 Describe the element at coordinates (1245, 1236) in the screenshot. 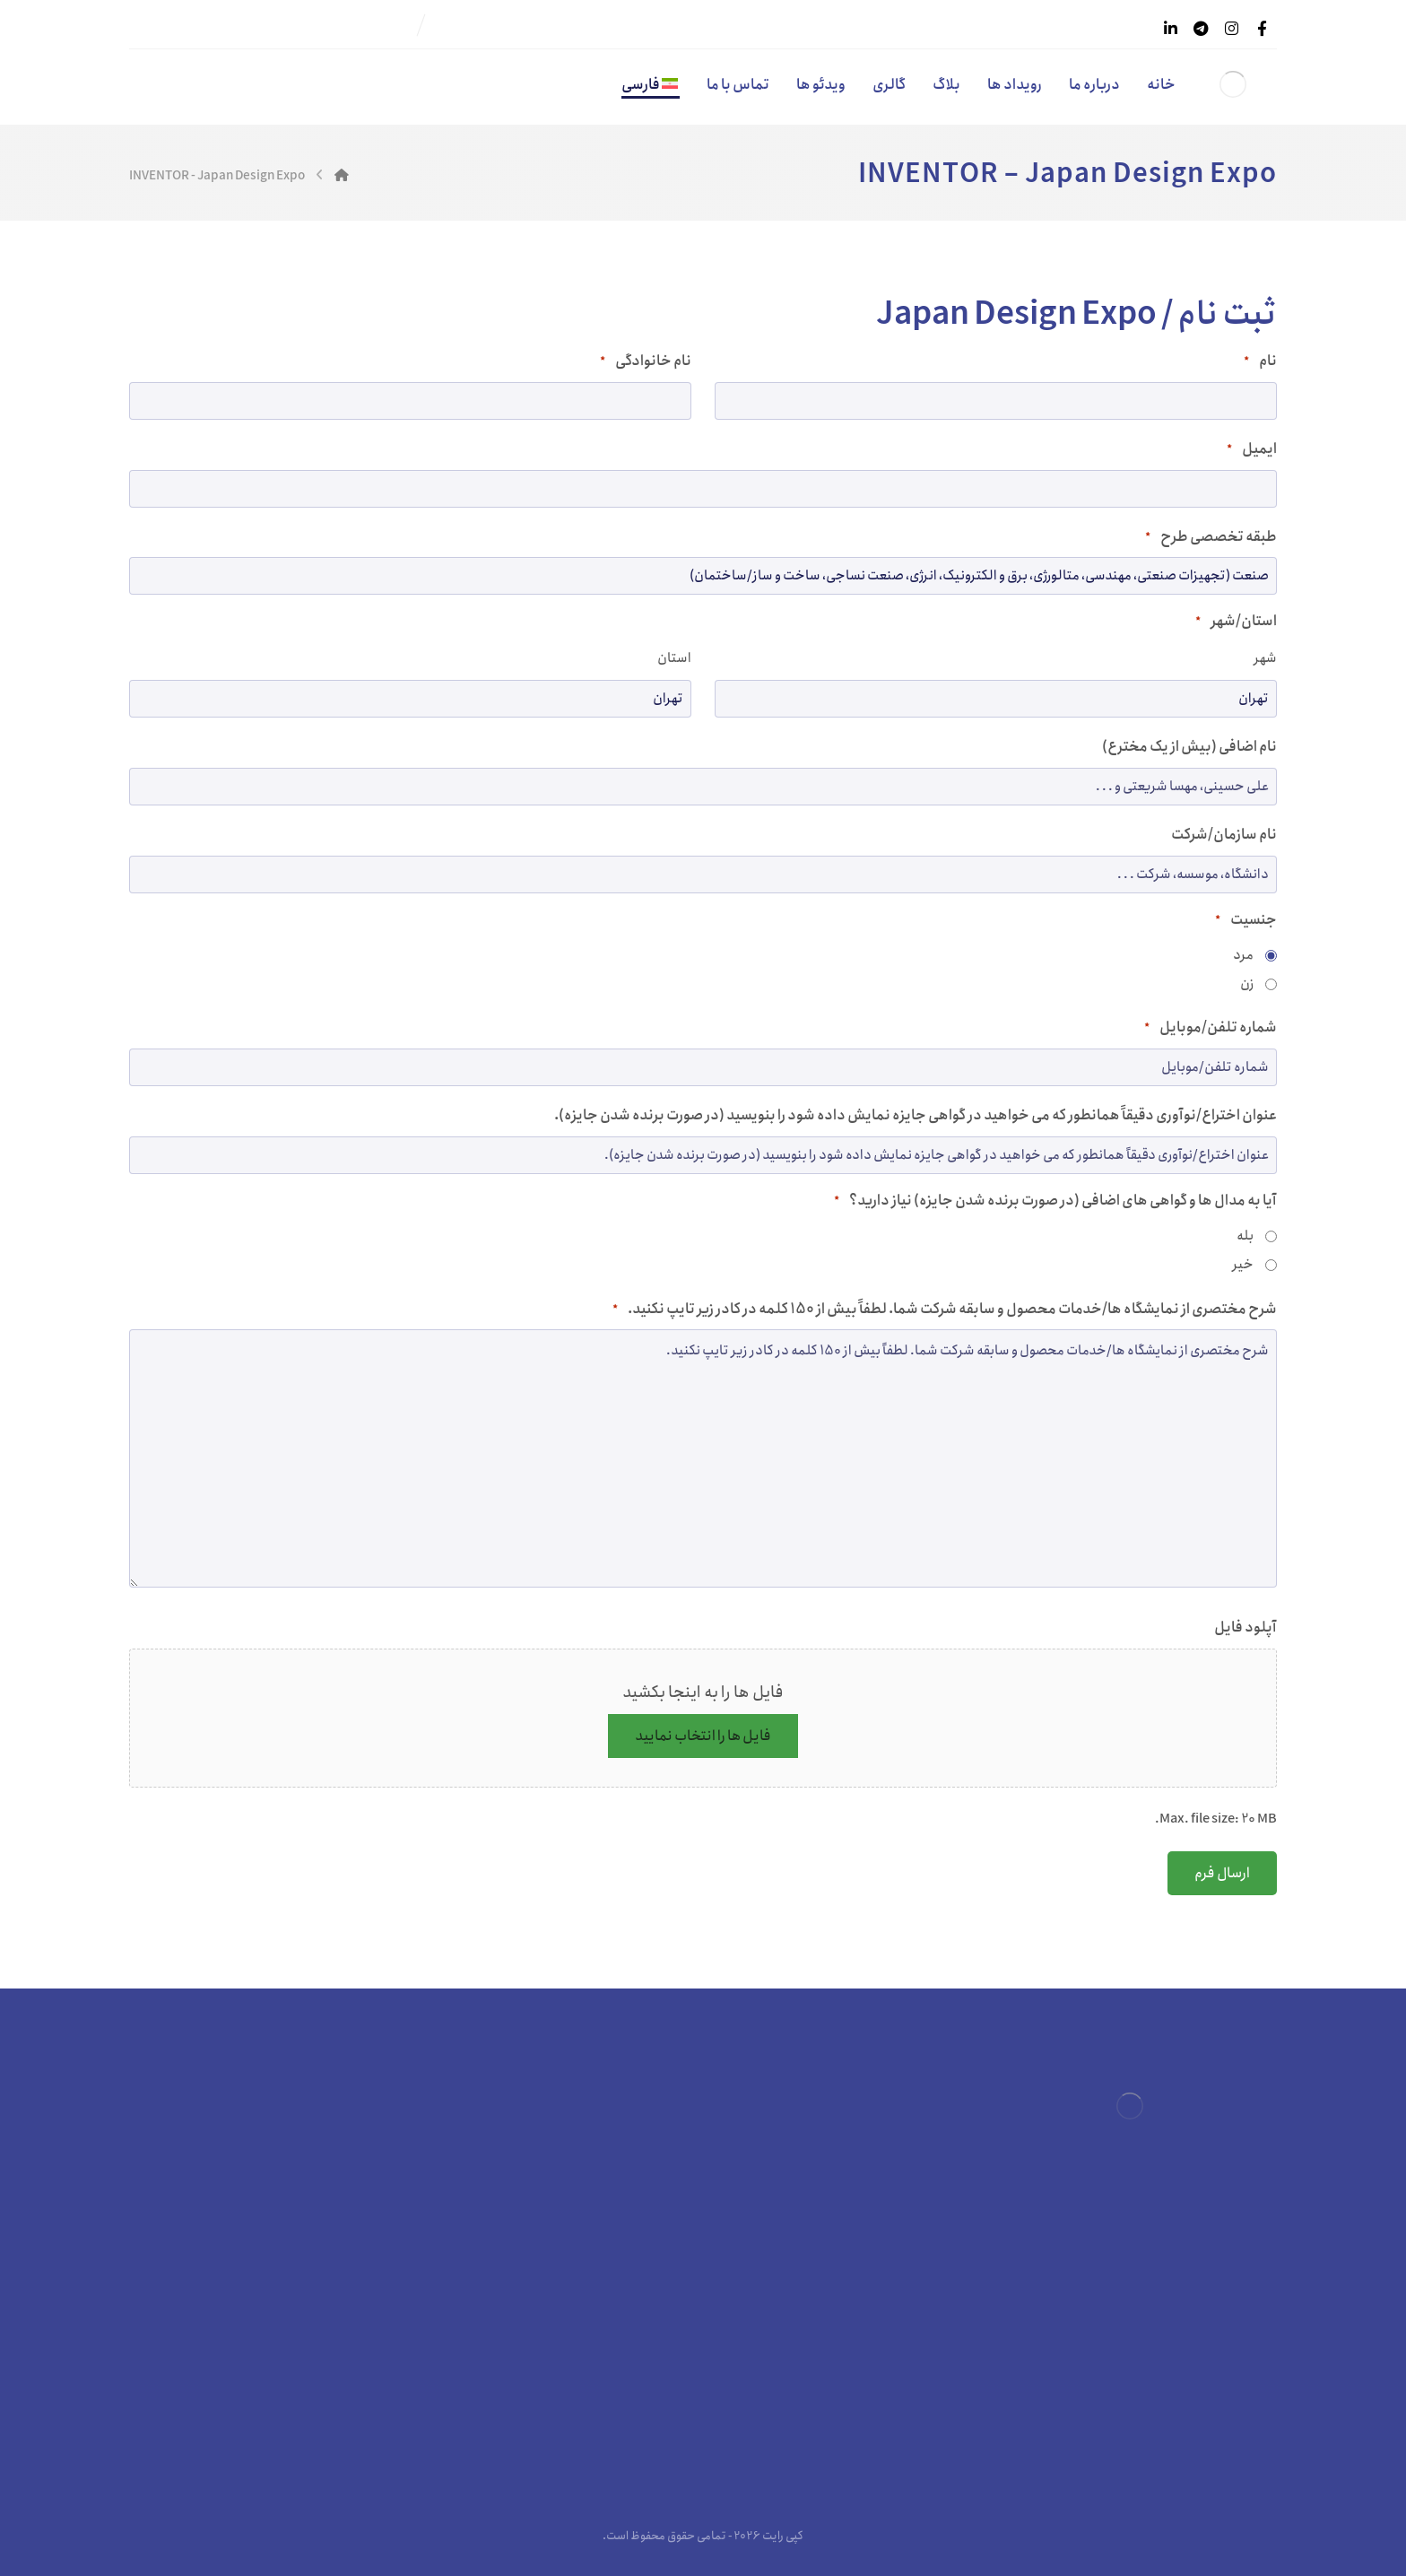

I see `بله` at that location.